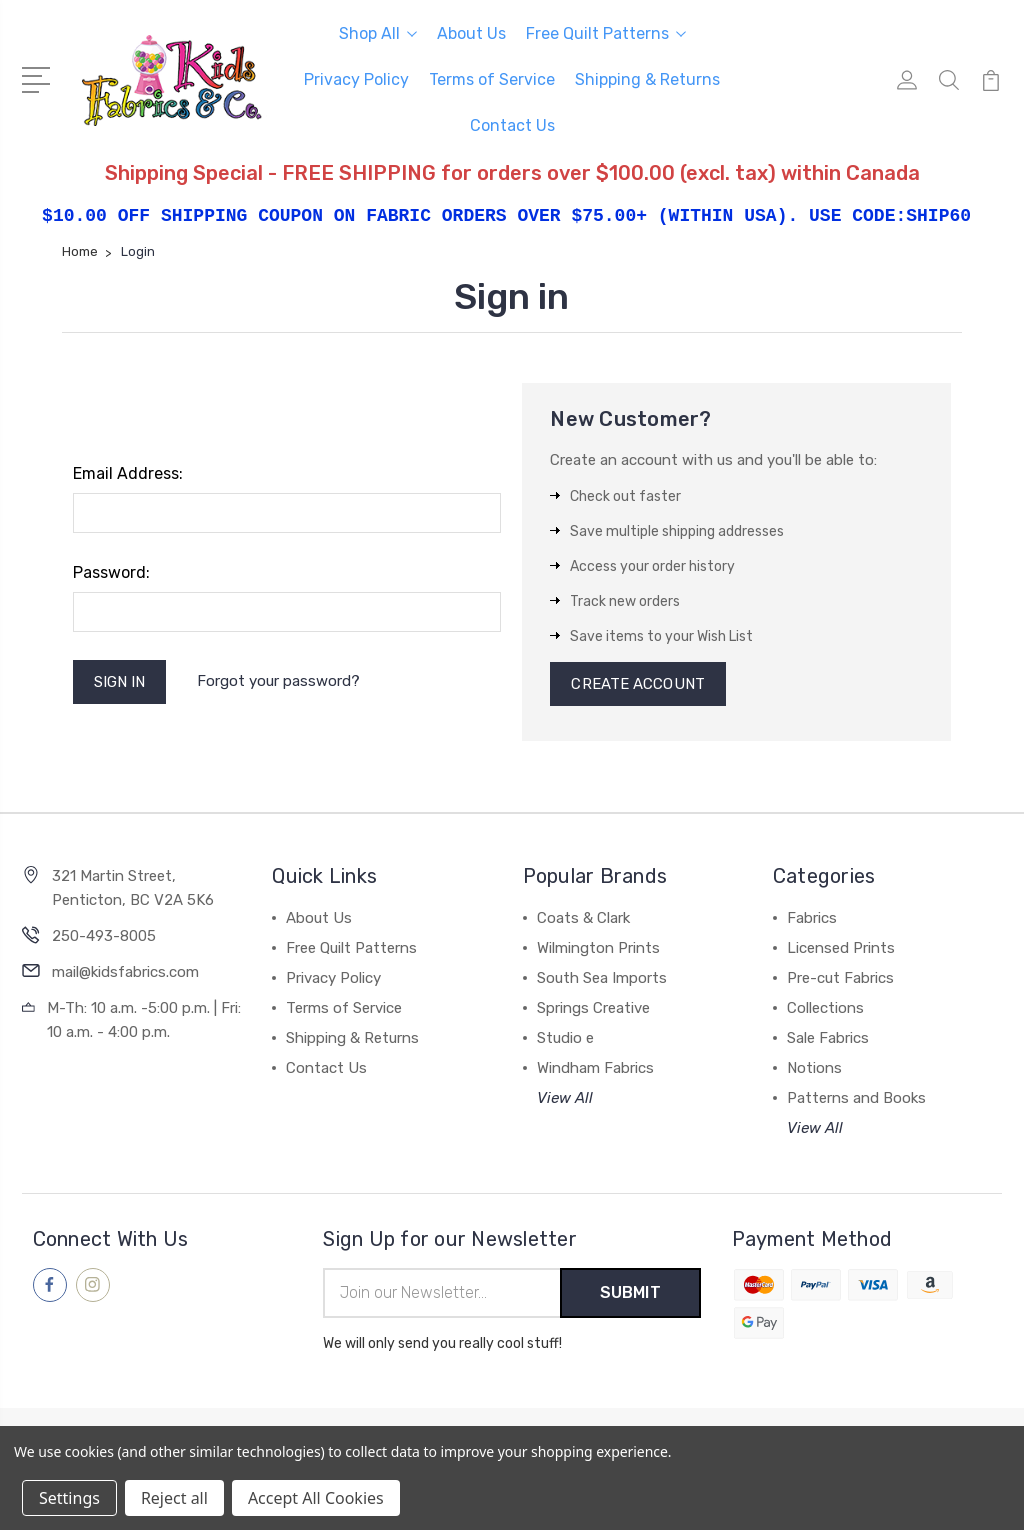  I want to click on Contact Us, so click(512, 125).